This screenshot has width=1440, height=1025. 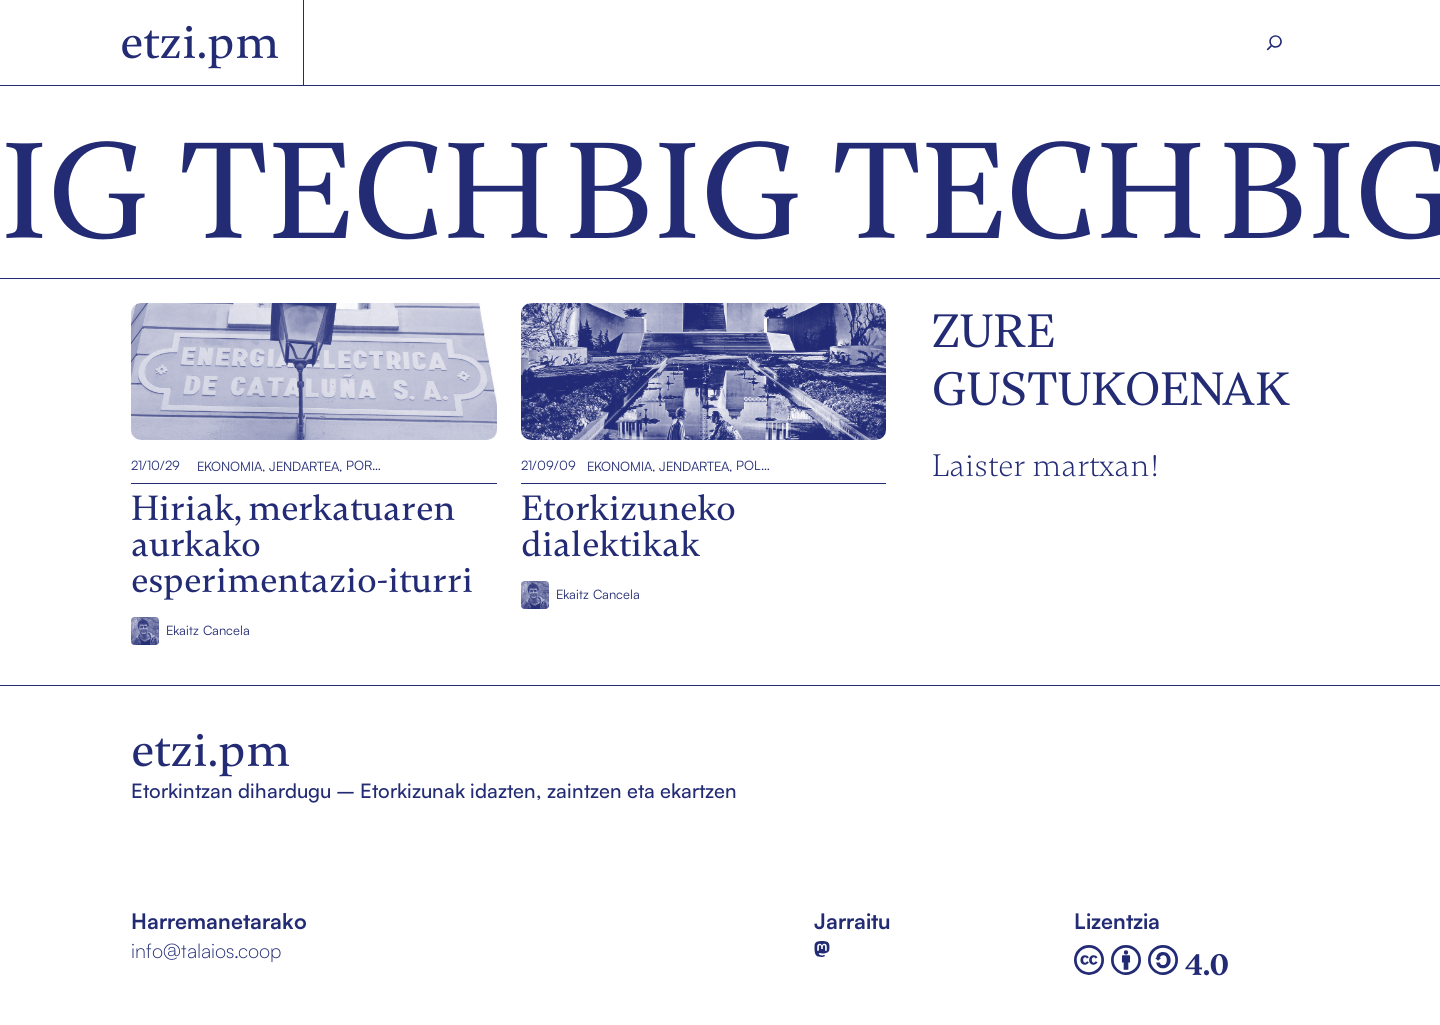 What do you see at coordinates (199, 42) in the screenshot?
I see `etzi.pm` at bounding box center [199, 42].